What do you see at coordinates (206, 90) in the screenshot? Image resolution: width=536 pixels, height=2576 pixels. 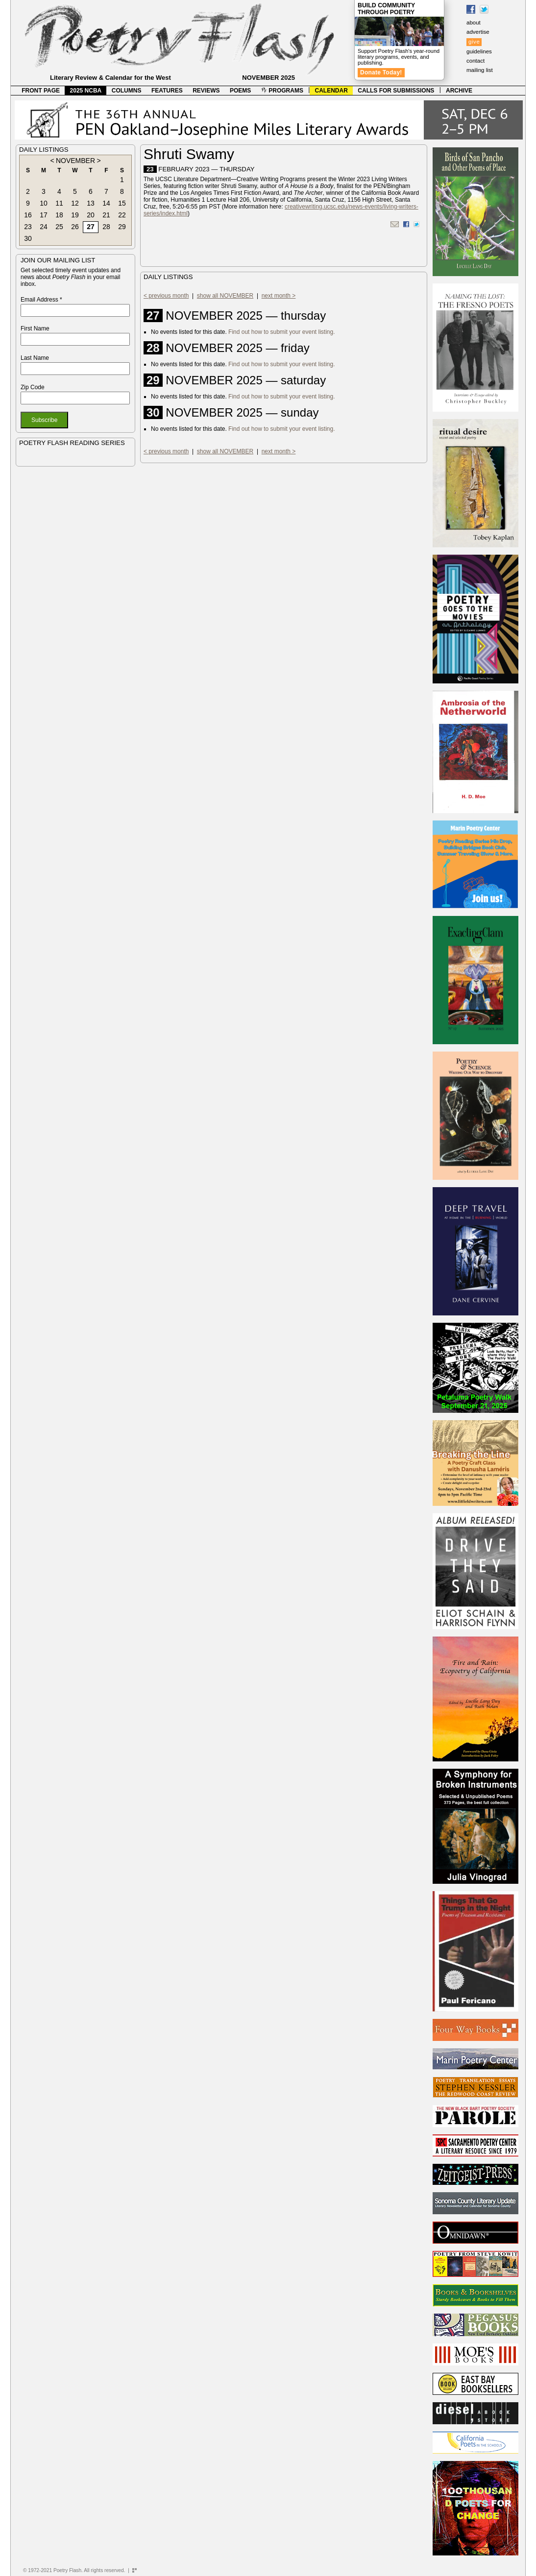 I see `REVIEWS` at bounding box center [206, 90].